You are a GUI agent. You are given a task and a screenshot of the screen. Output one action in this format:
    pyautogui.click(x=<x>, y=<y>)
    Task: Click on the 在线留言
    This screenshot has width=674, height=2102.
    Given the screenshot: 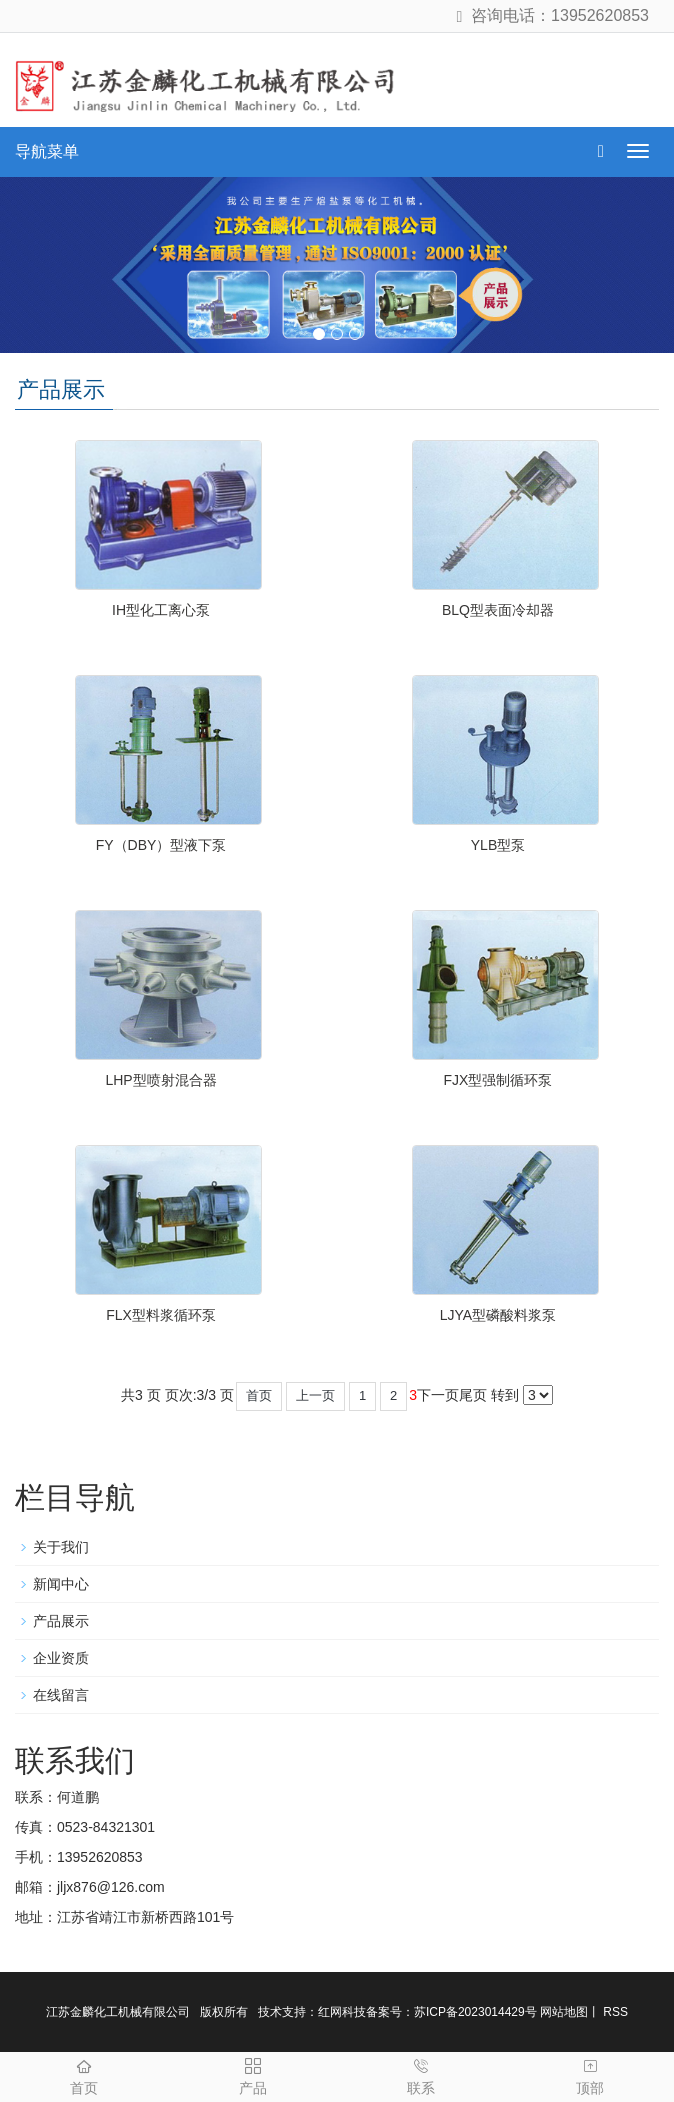 What is the action you would take?
    pyautogui.click(x=61, y=1695)
    